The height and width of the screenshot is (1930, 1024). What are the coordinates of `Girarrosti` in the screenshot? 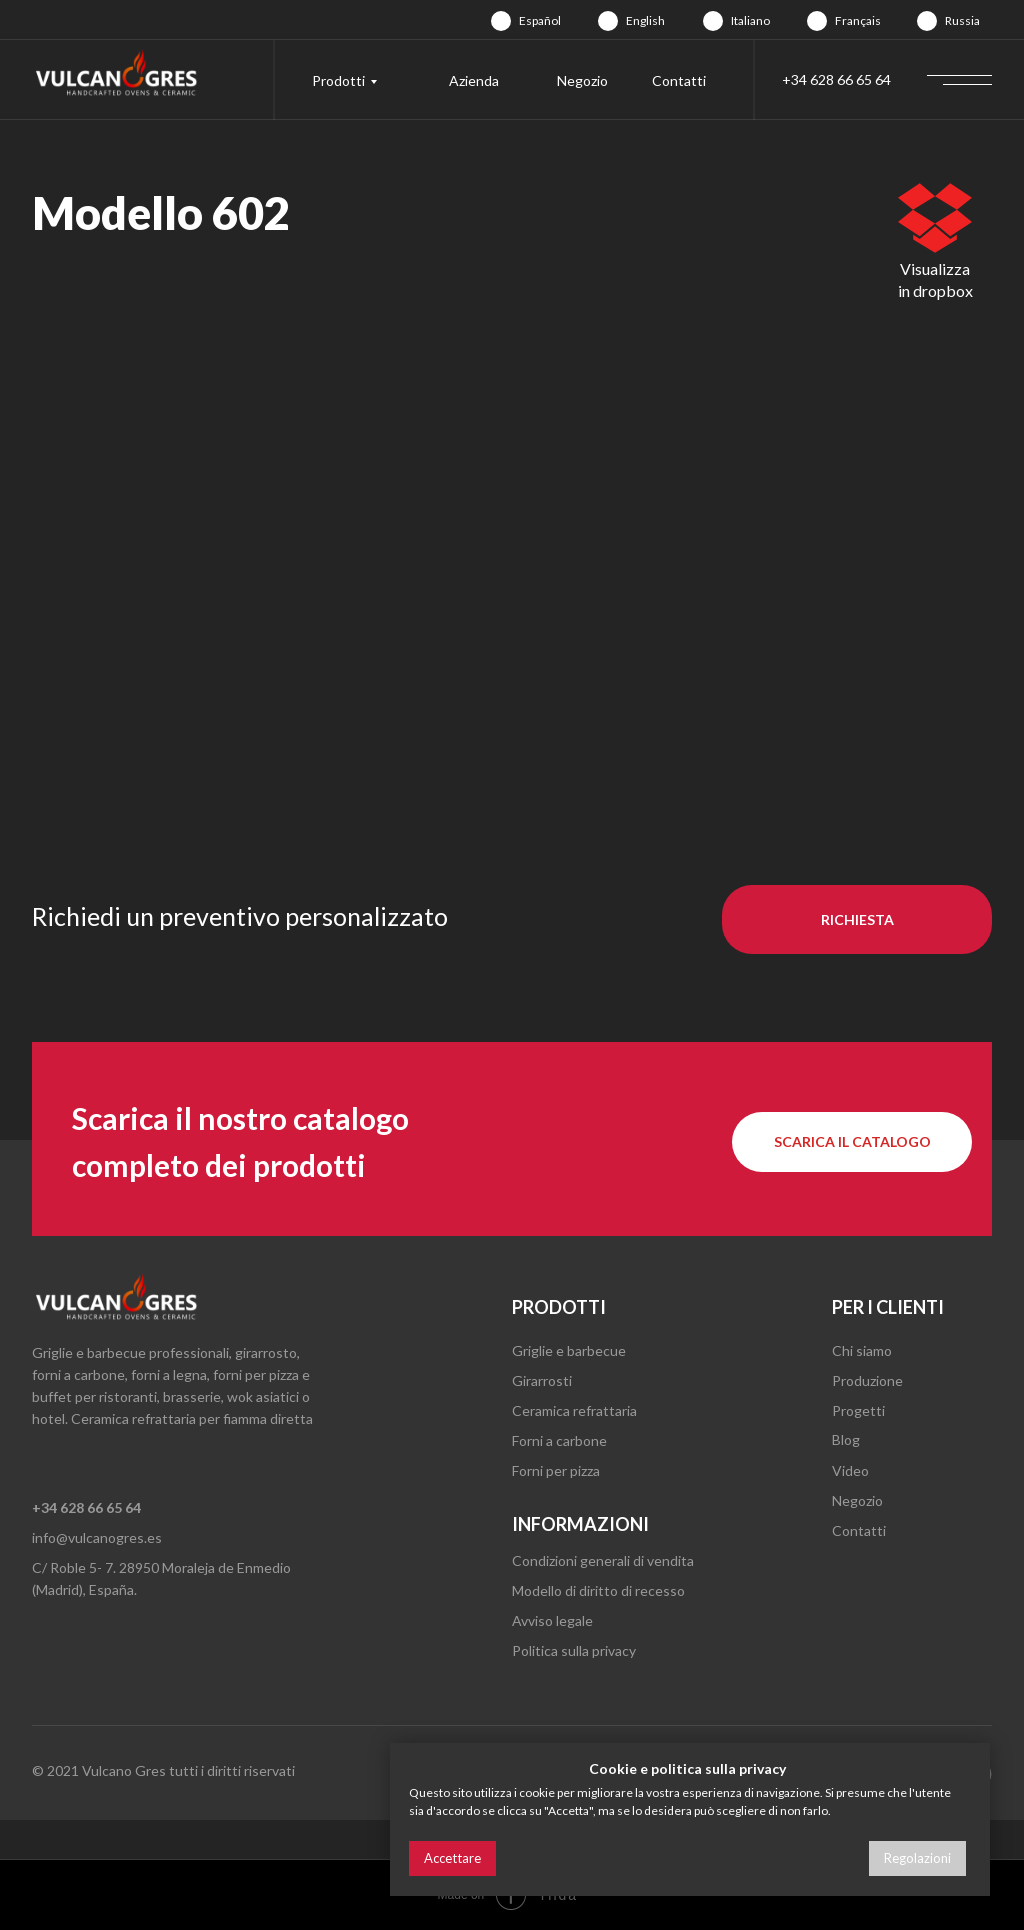 It's located at (542, 1380).